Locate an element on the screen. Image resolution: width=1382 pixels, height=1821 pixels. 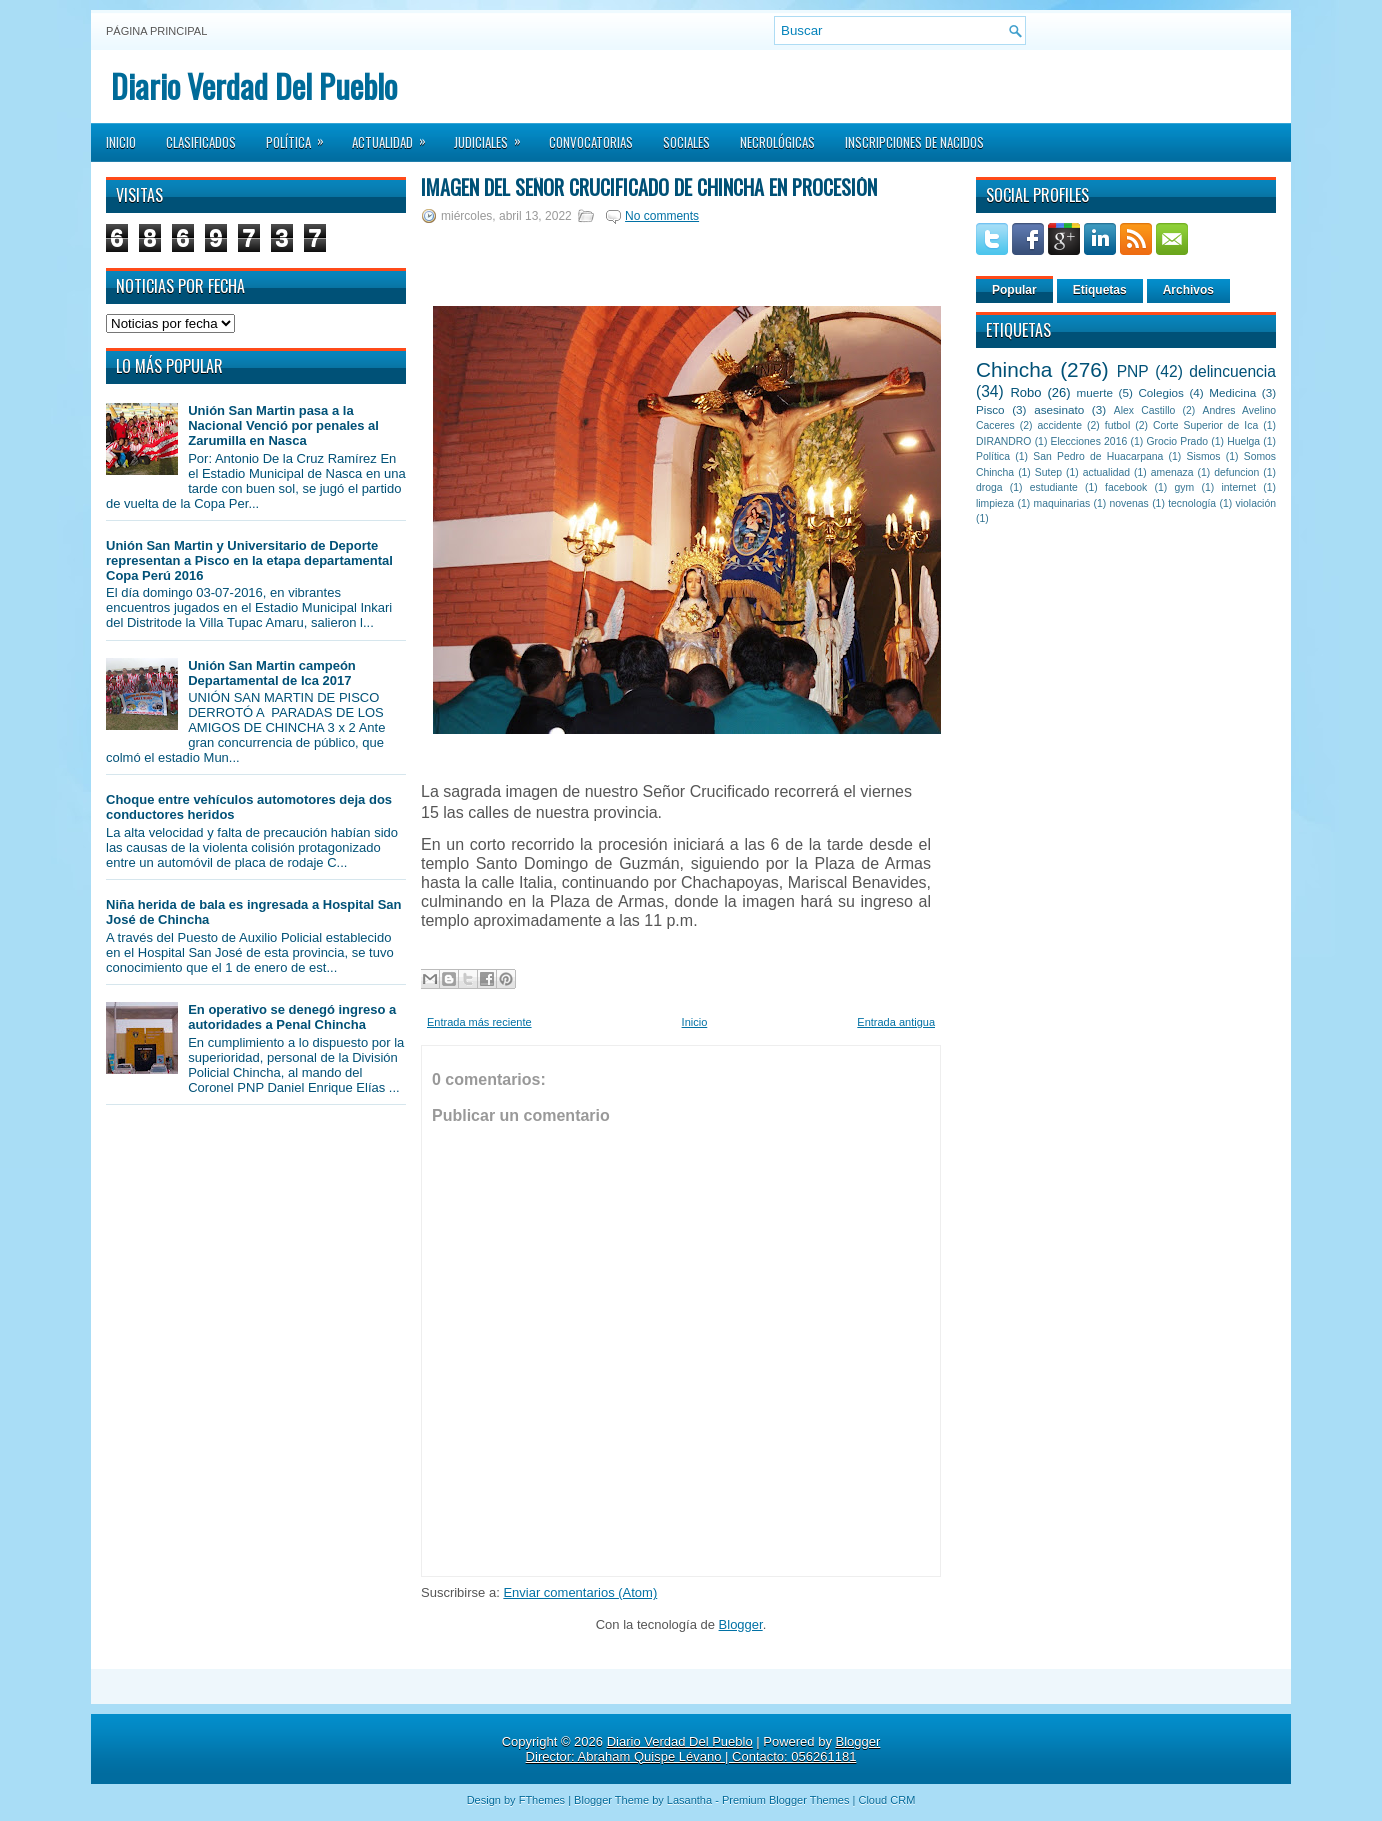
actualidad is located at coordinates (1106, 472).